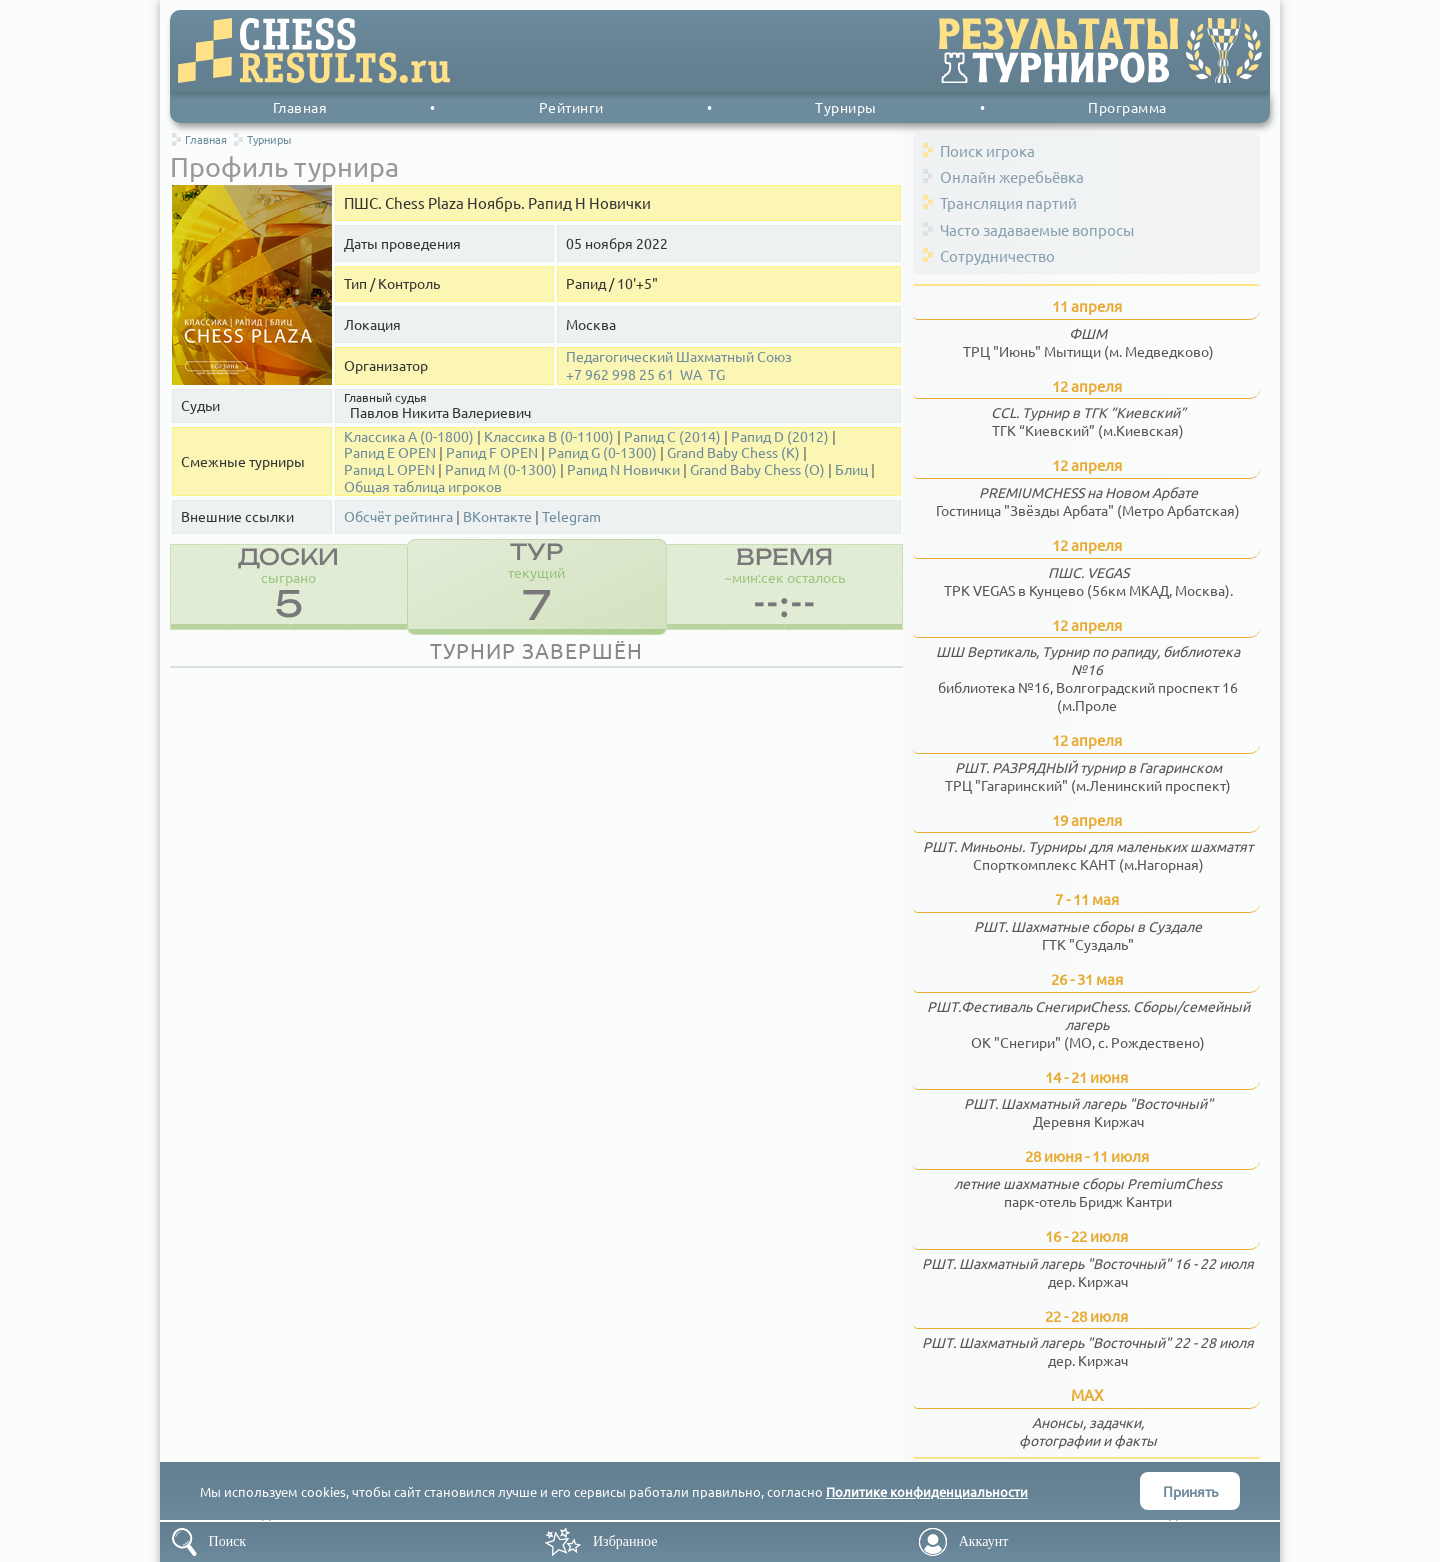 The height and width of the screenshot is (1562, 1440). I want to click on Обсчёт рейтинга, so click(398, 516).